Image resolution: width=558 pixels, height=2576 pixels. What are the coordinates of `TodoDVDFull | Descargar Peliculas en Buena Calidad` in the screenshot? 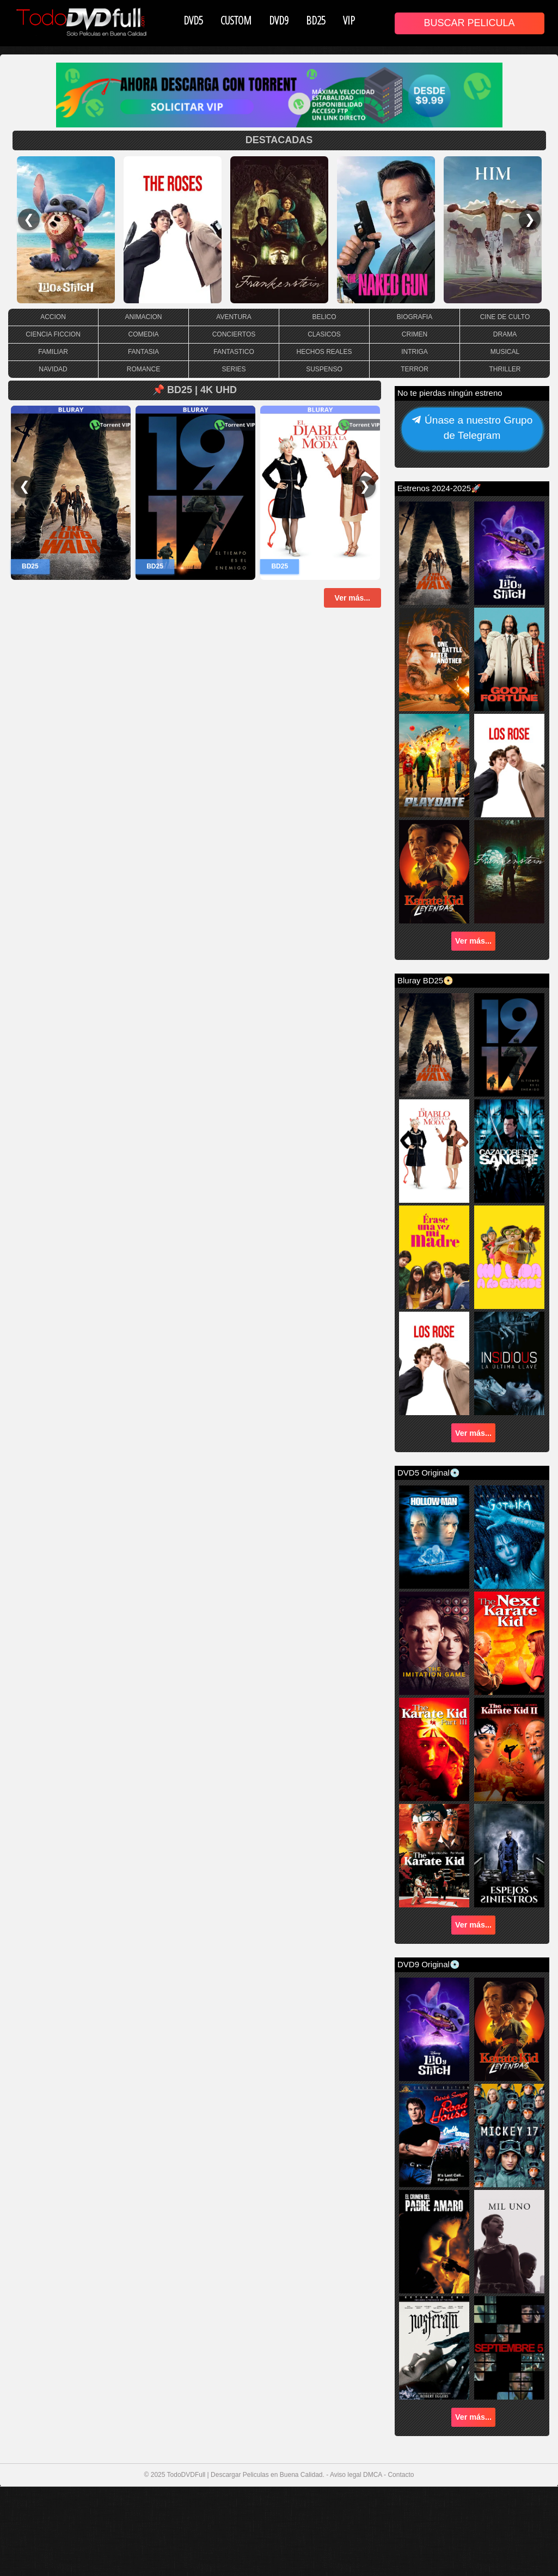 It's located at (245, 2475).